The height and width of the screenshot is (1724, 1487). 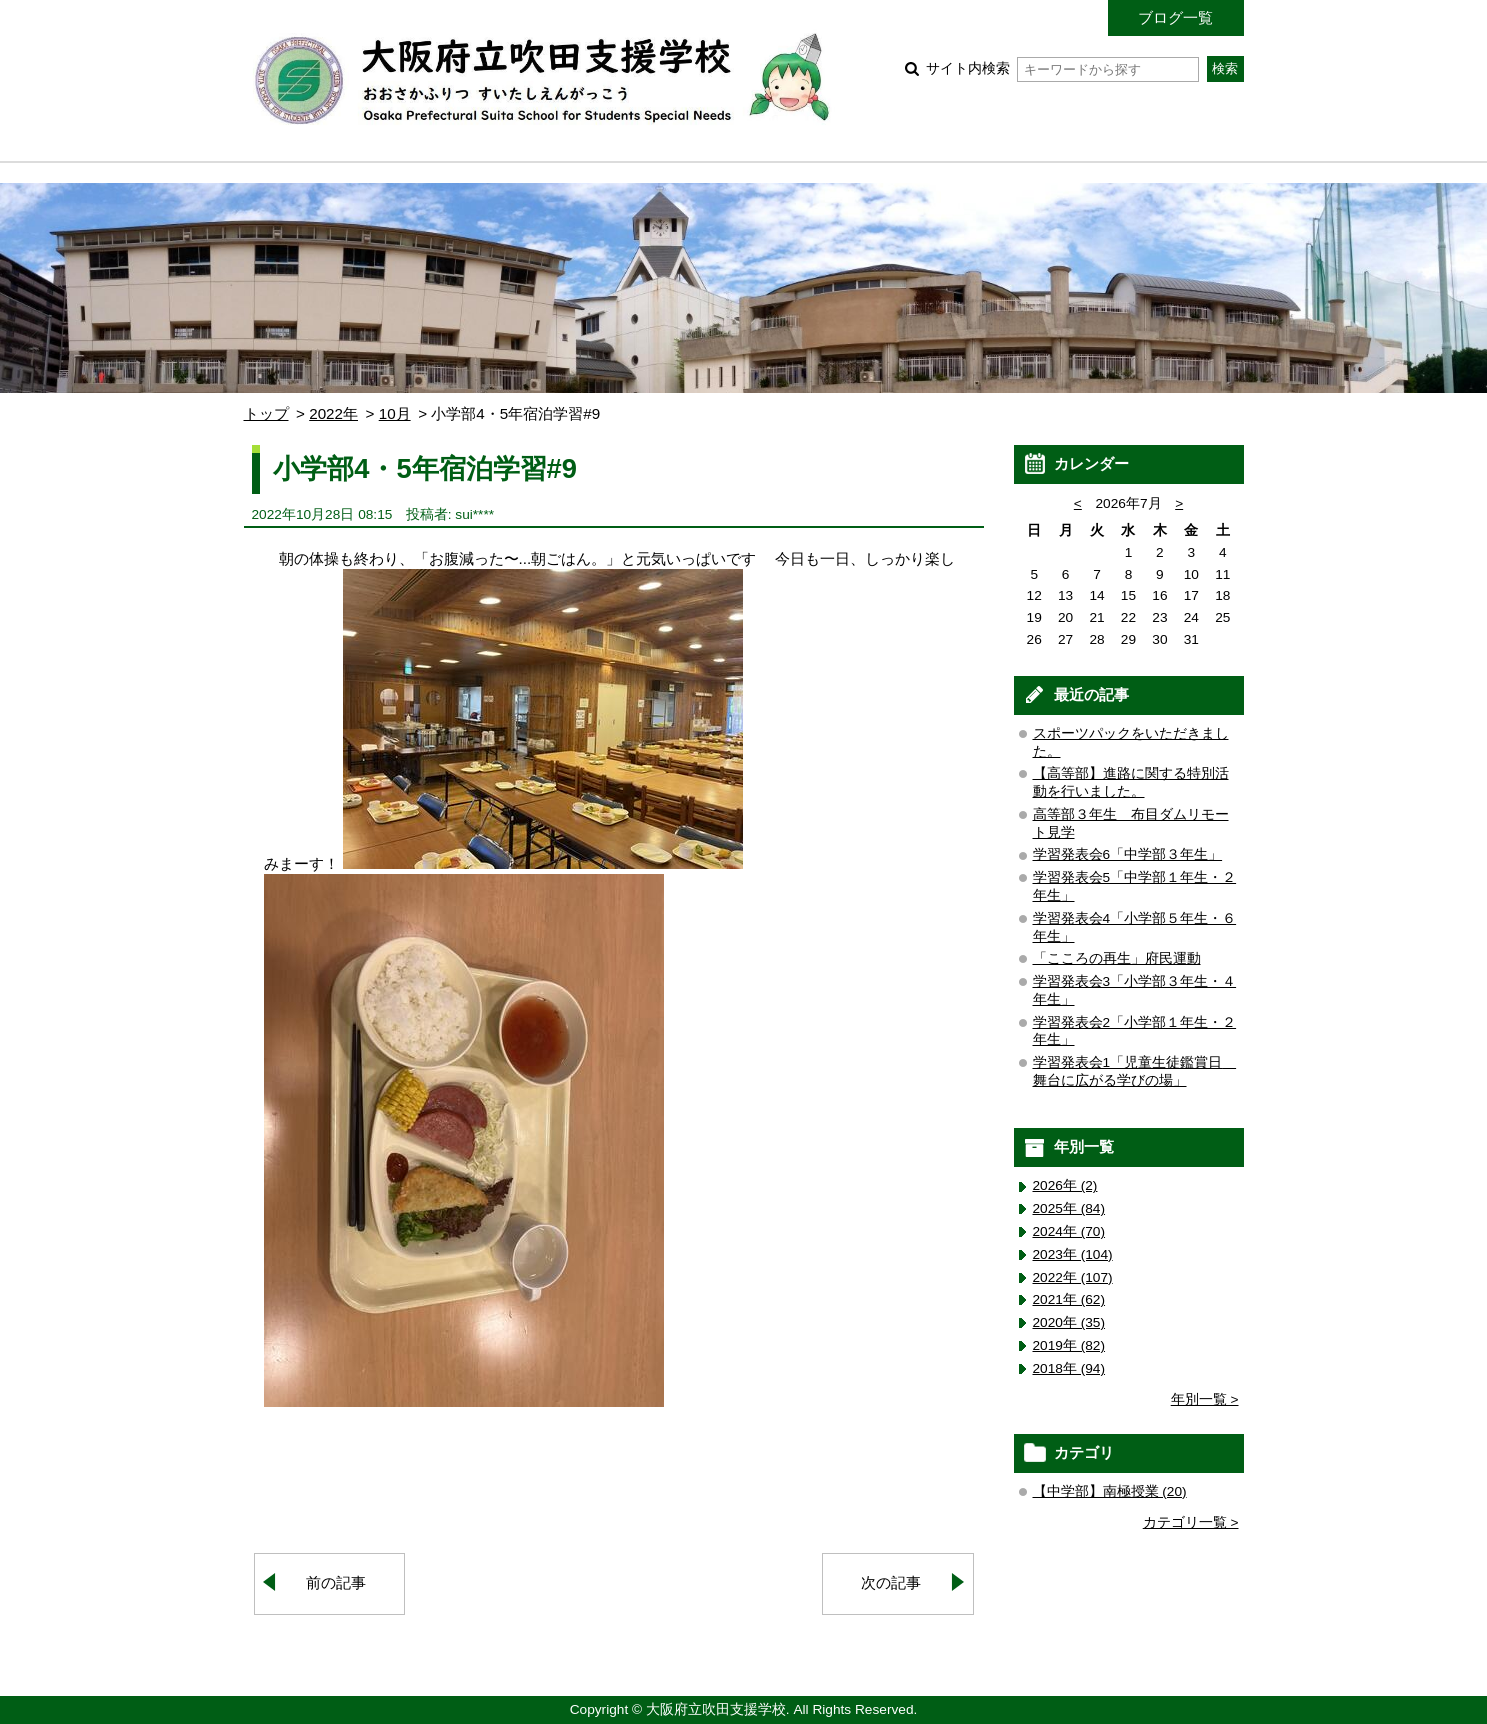 I want to click on 前の記事, so click(x=336, y=1582).